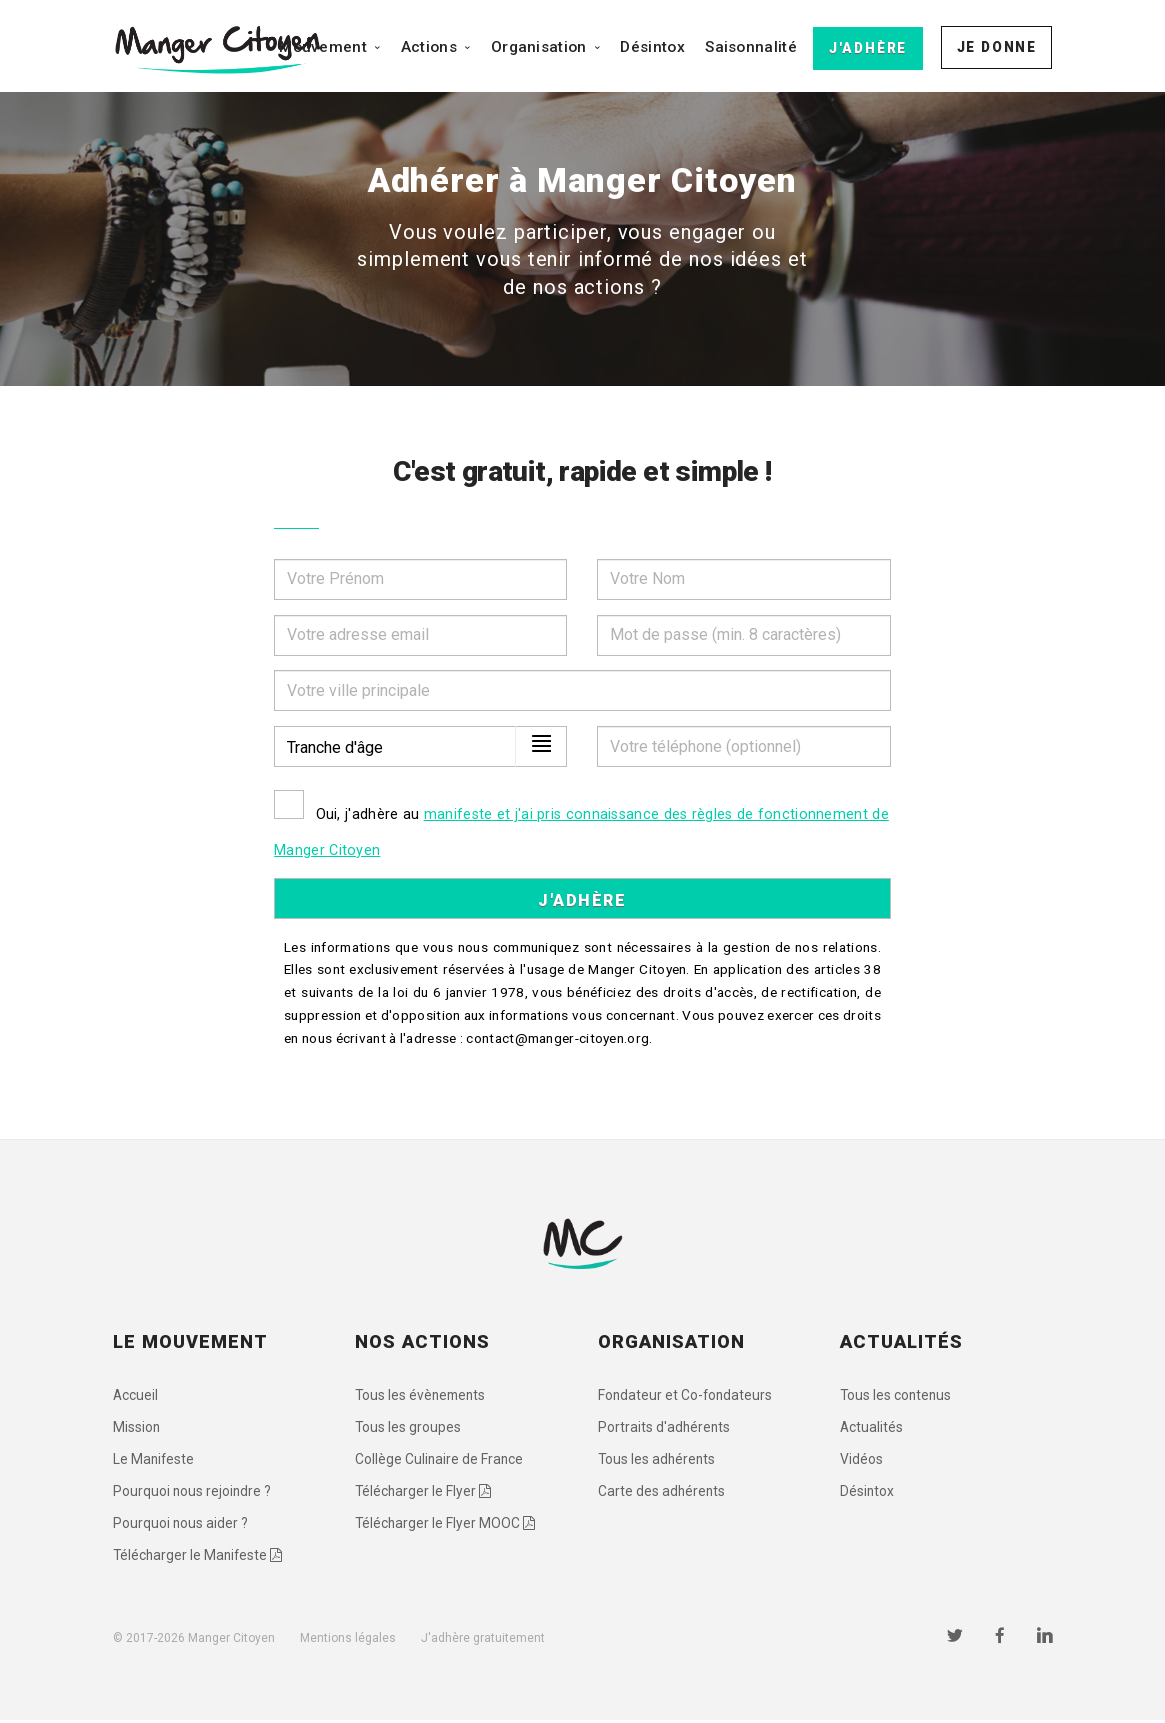  Describe the element at coordinates (154, 1461) in the screenshot. I see `Le Manifeste` at that location.